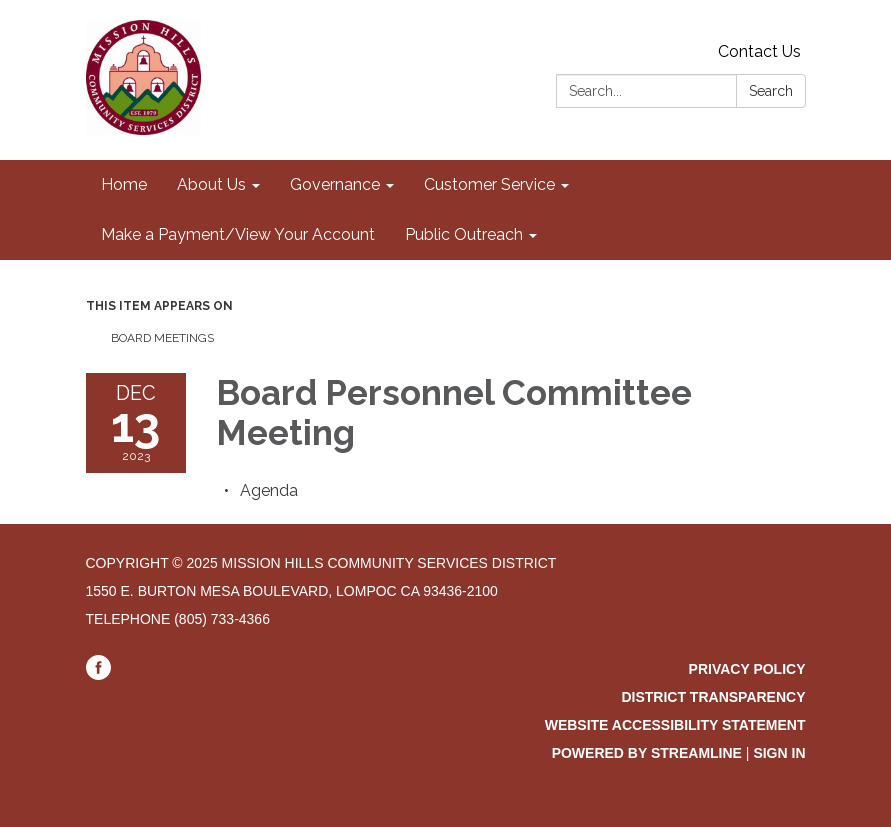 The height and width of the screenshot is (827, 891). Describe the element at coordinates (489, 184) in the screenshot. I see `Customer Service [menuitem]` at that location.